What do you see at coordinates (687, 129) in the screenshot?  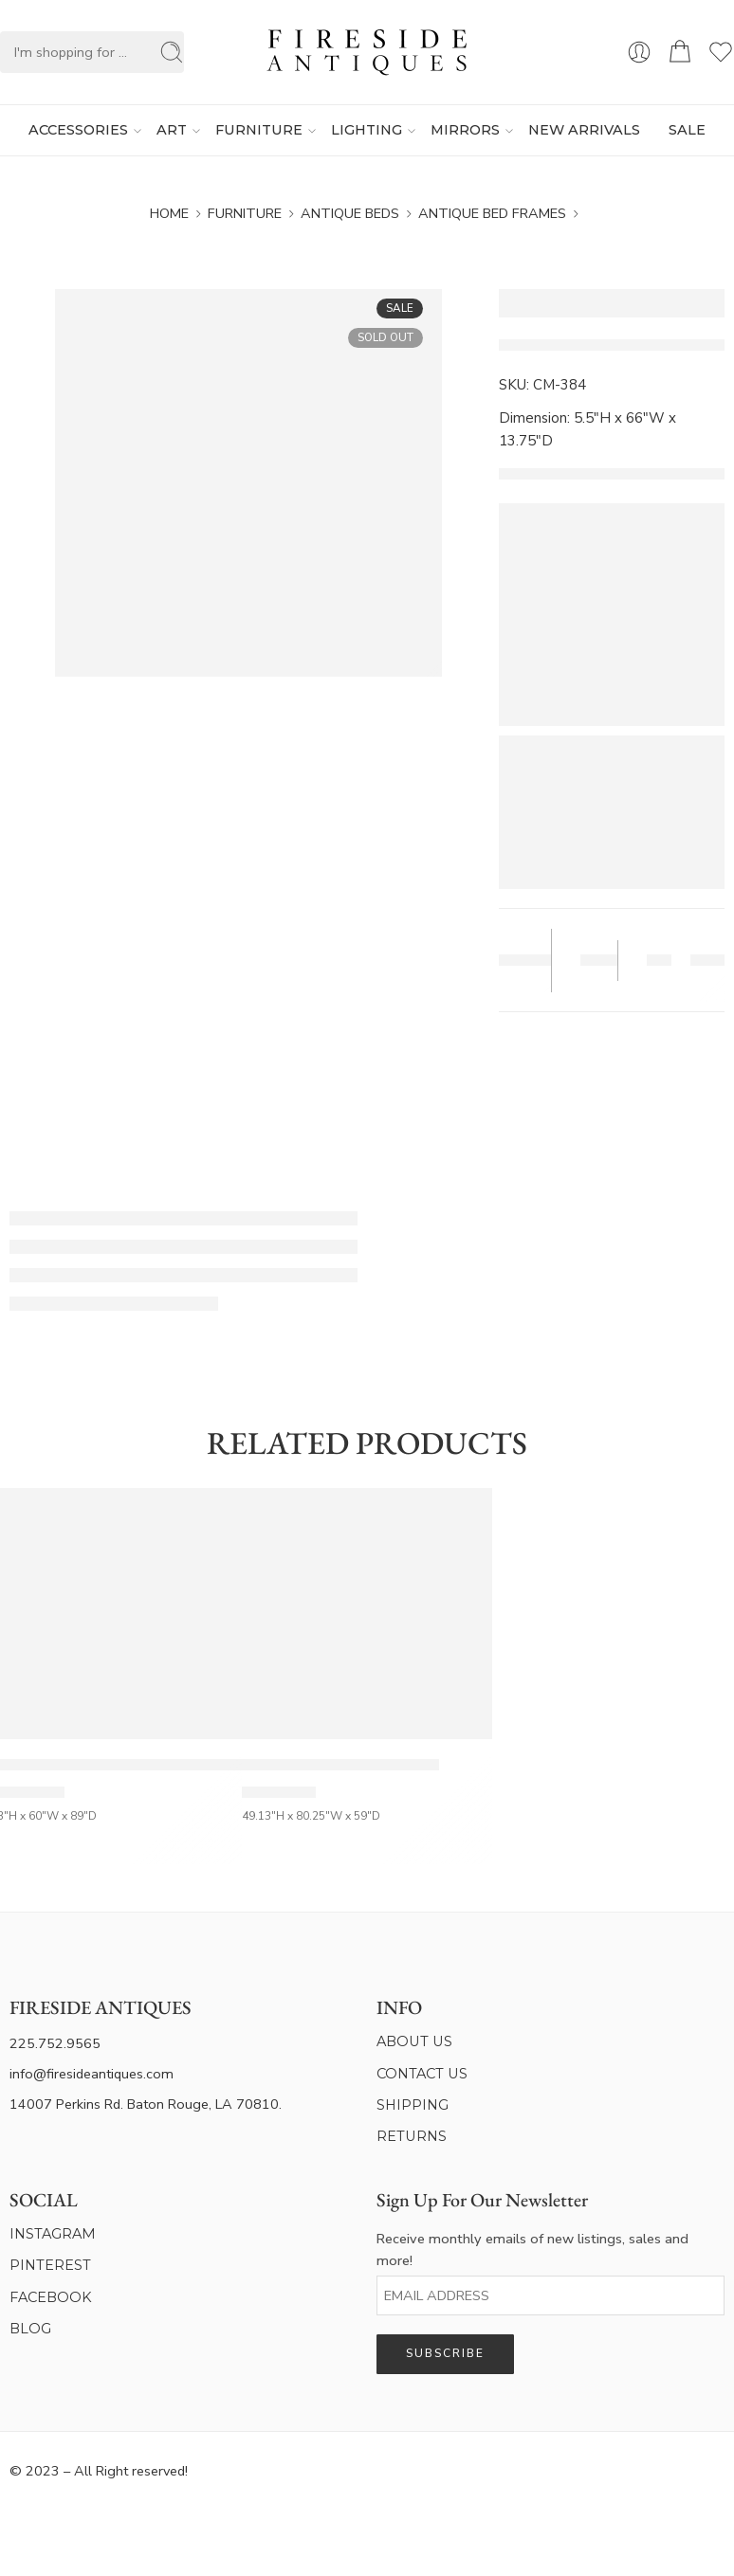 I see `SALE` at bounding box center [687, 129].